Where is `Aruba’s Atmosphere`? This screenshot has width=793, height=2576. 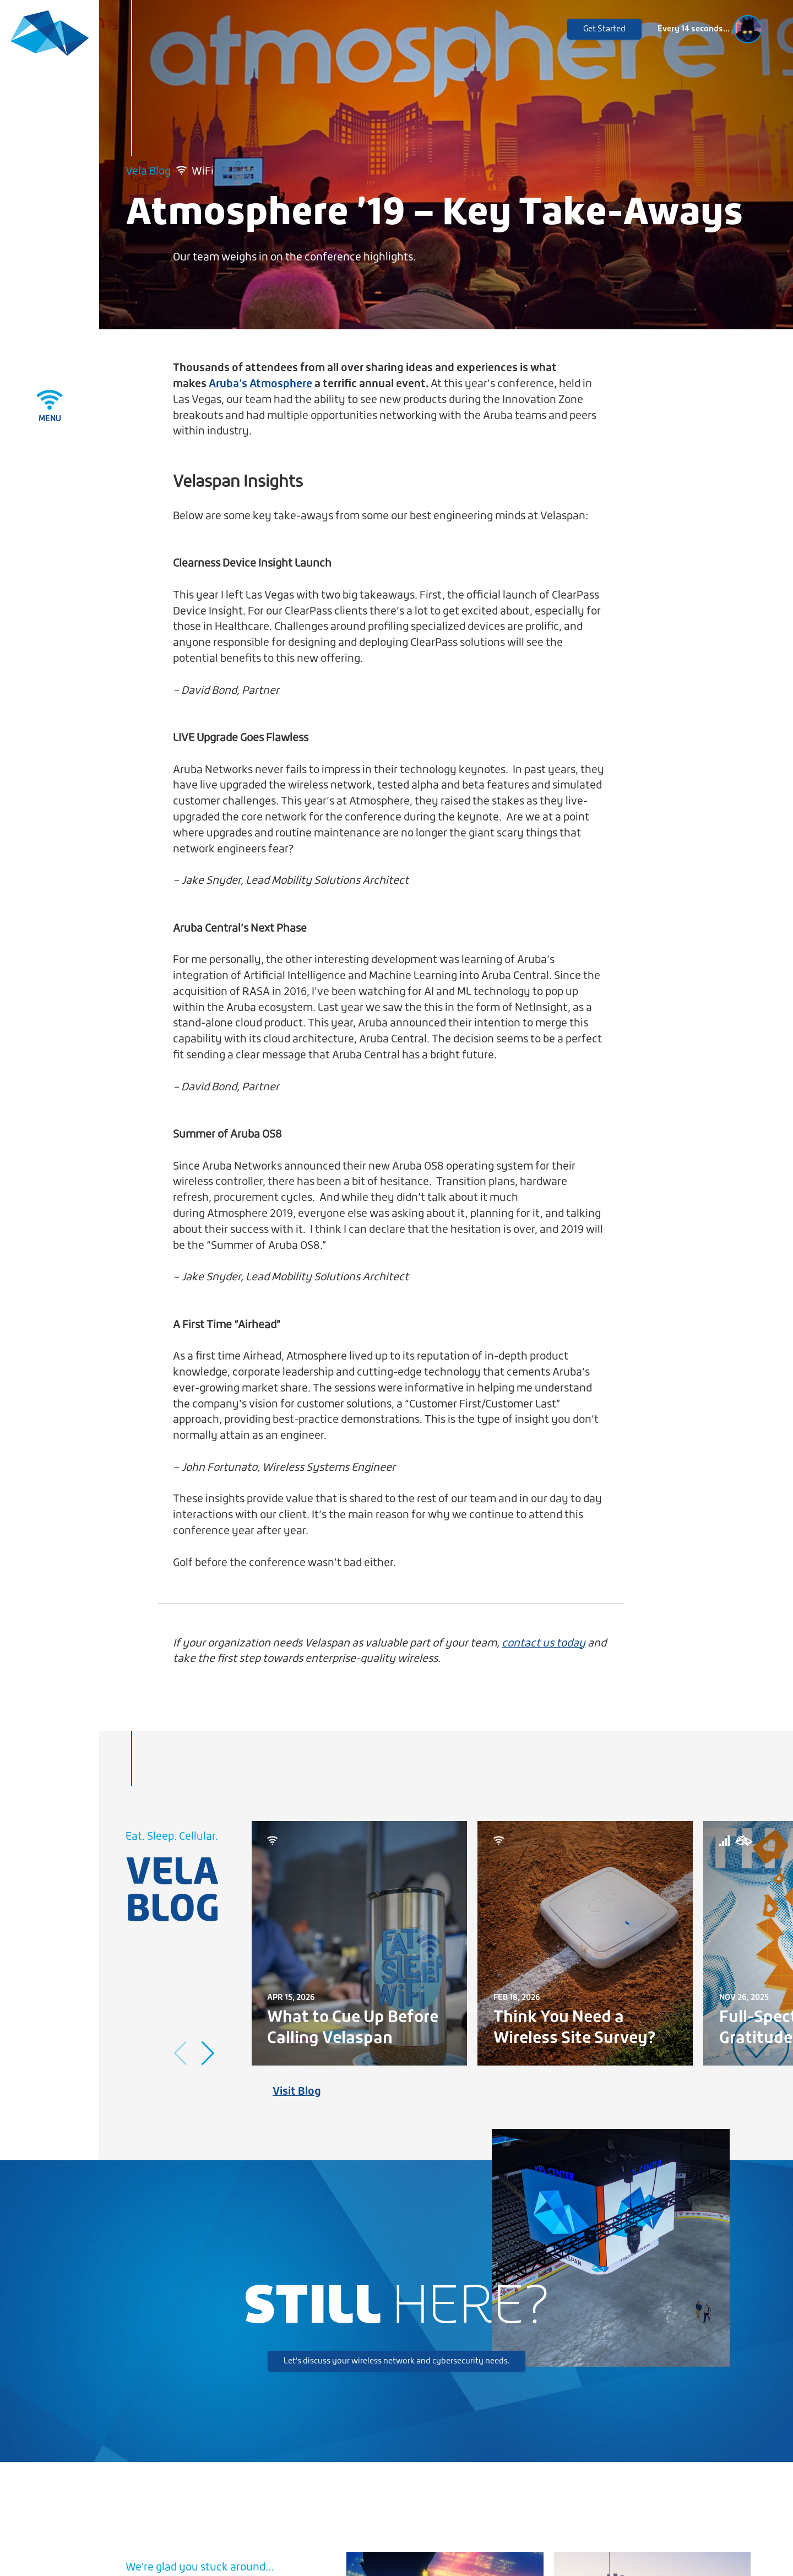 Aruba’s Atmosphere is located at coordinates (260, 384).